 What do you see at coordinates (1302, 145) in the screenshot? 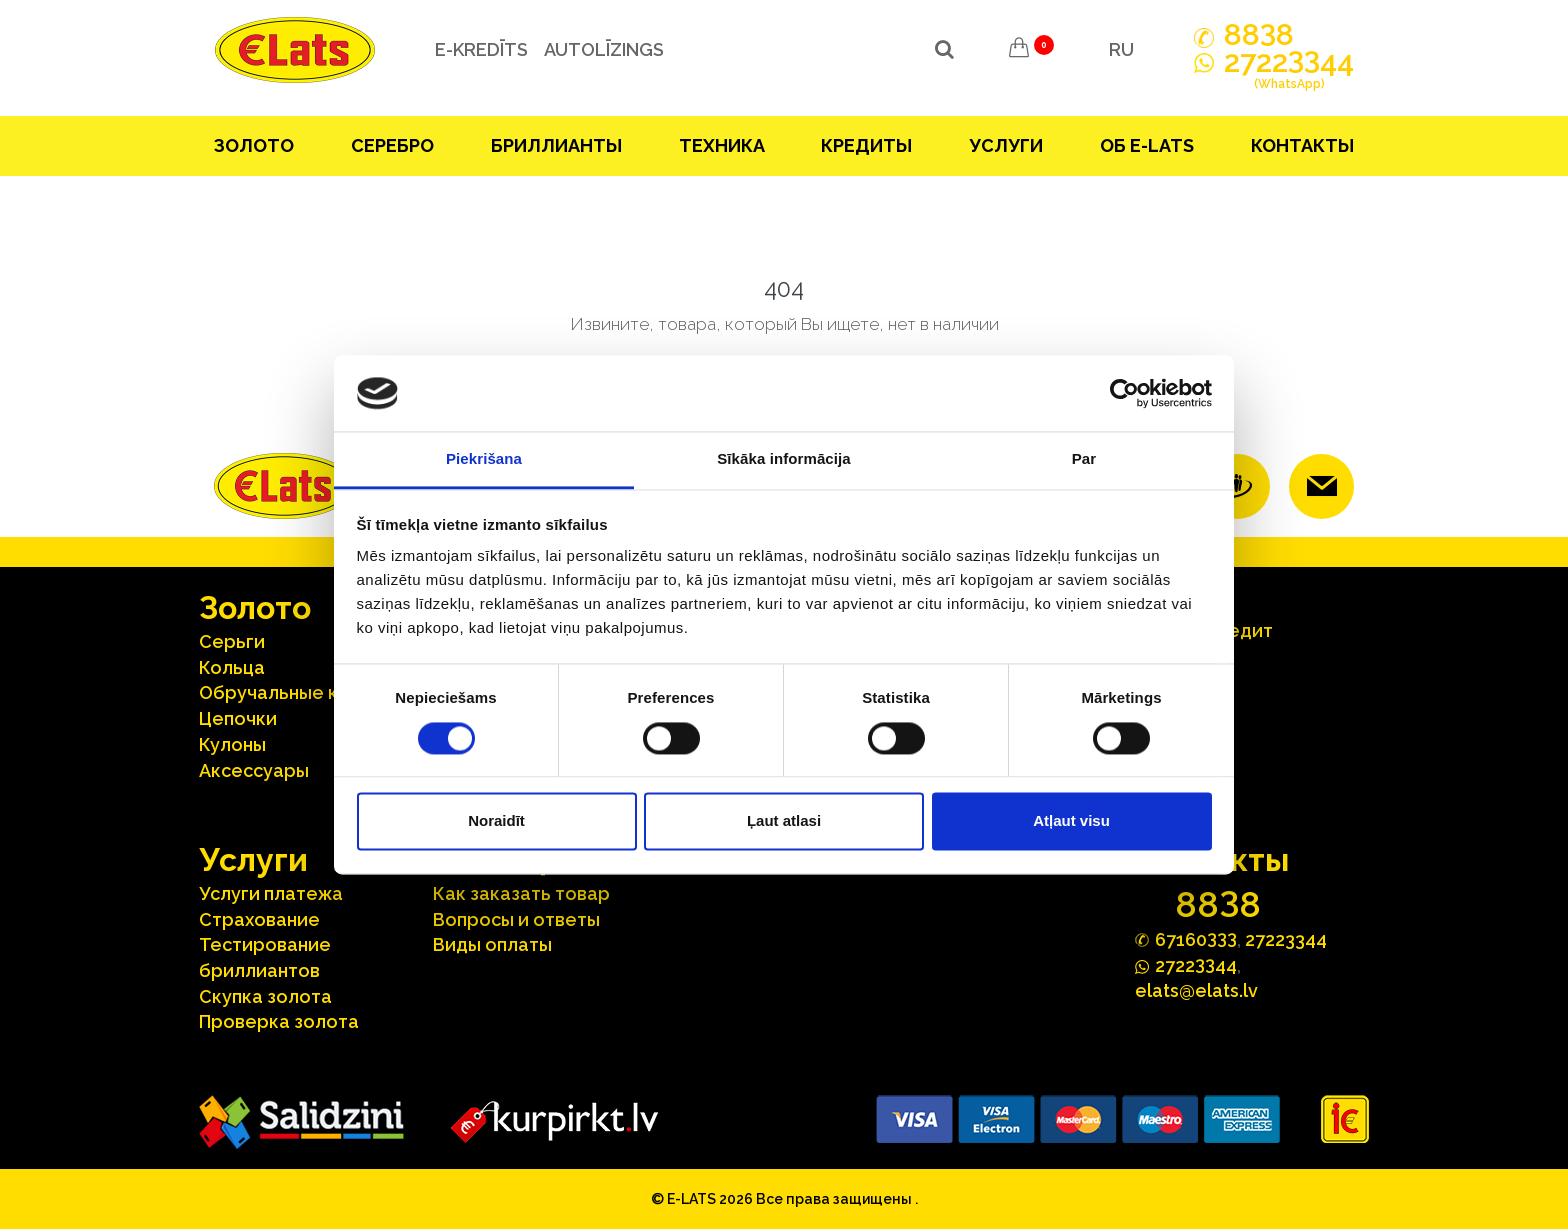
I see `Контакты` at bounding box center [1302, 145].